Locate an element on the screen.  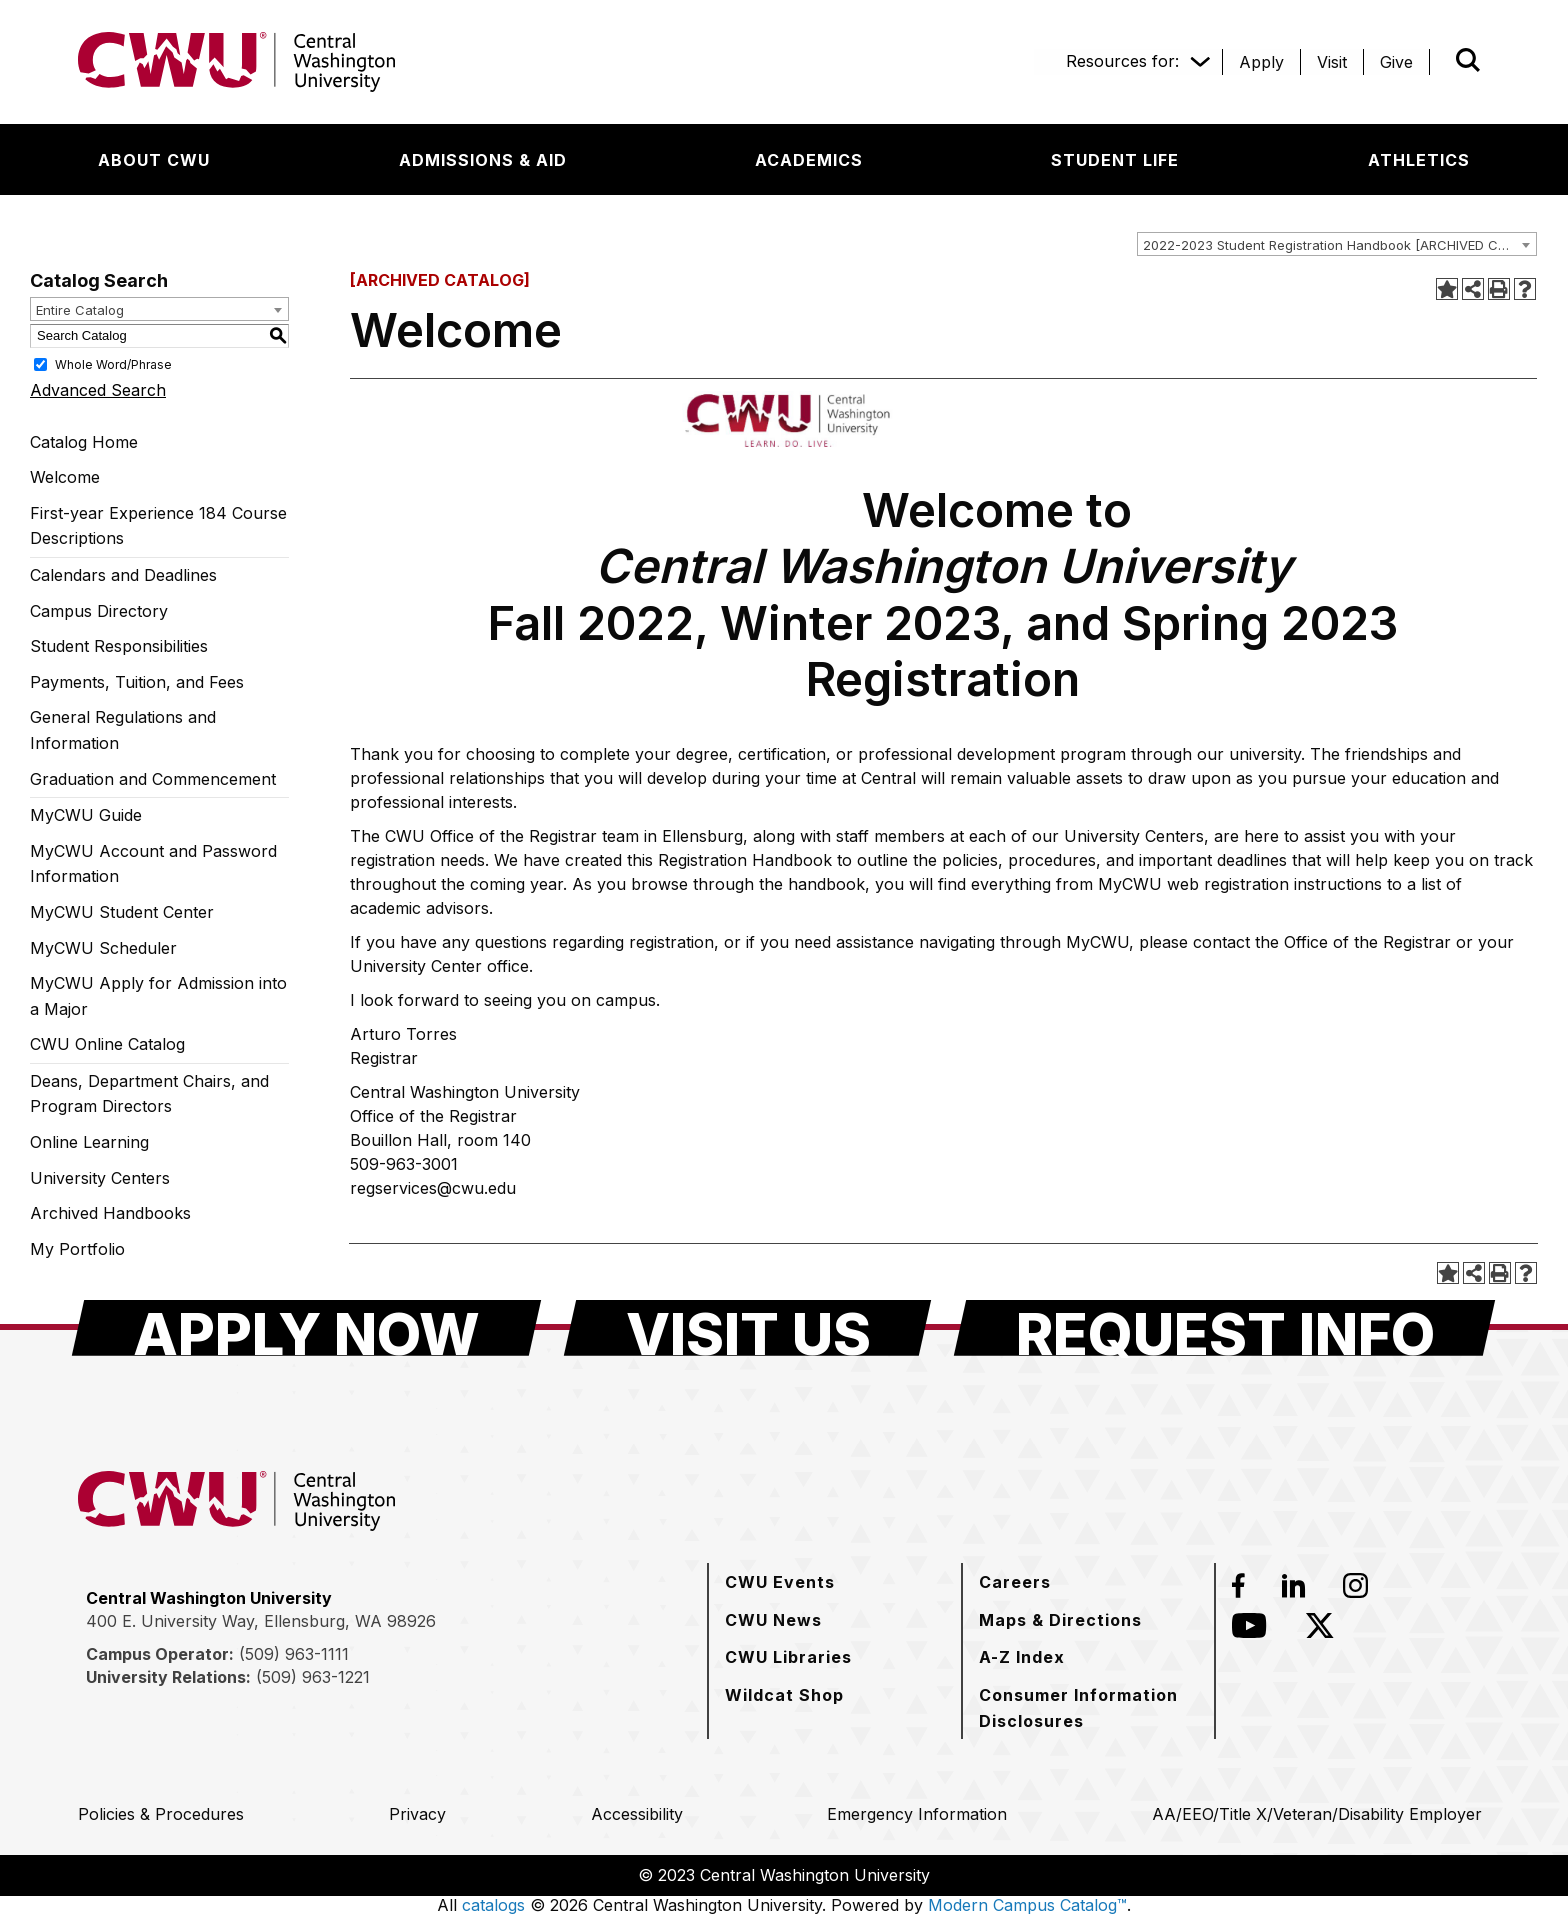
Welcome is located at coordinates (65, 477).